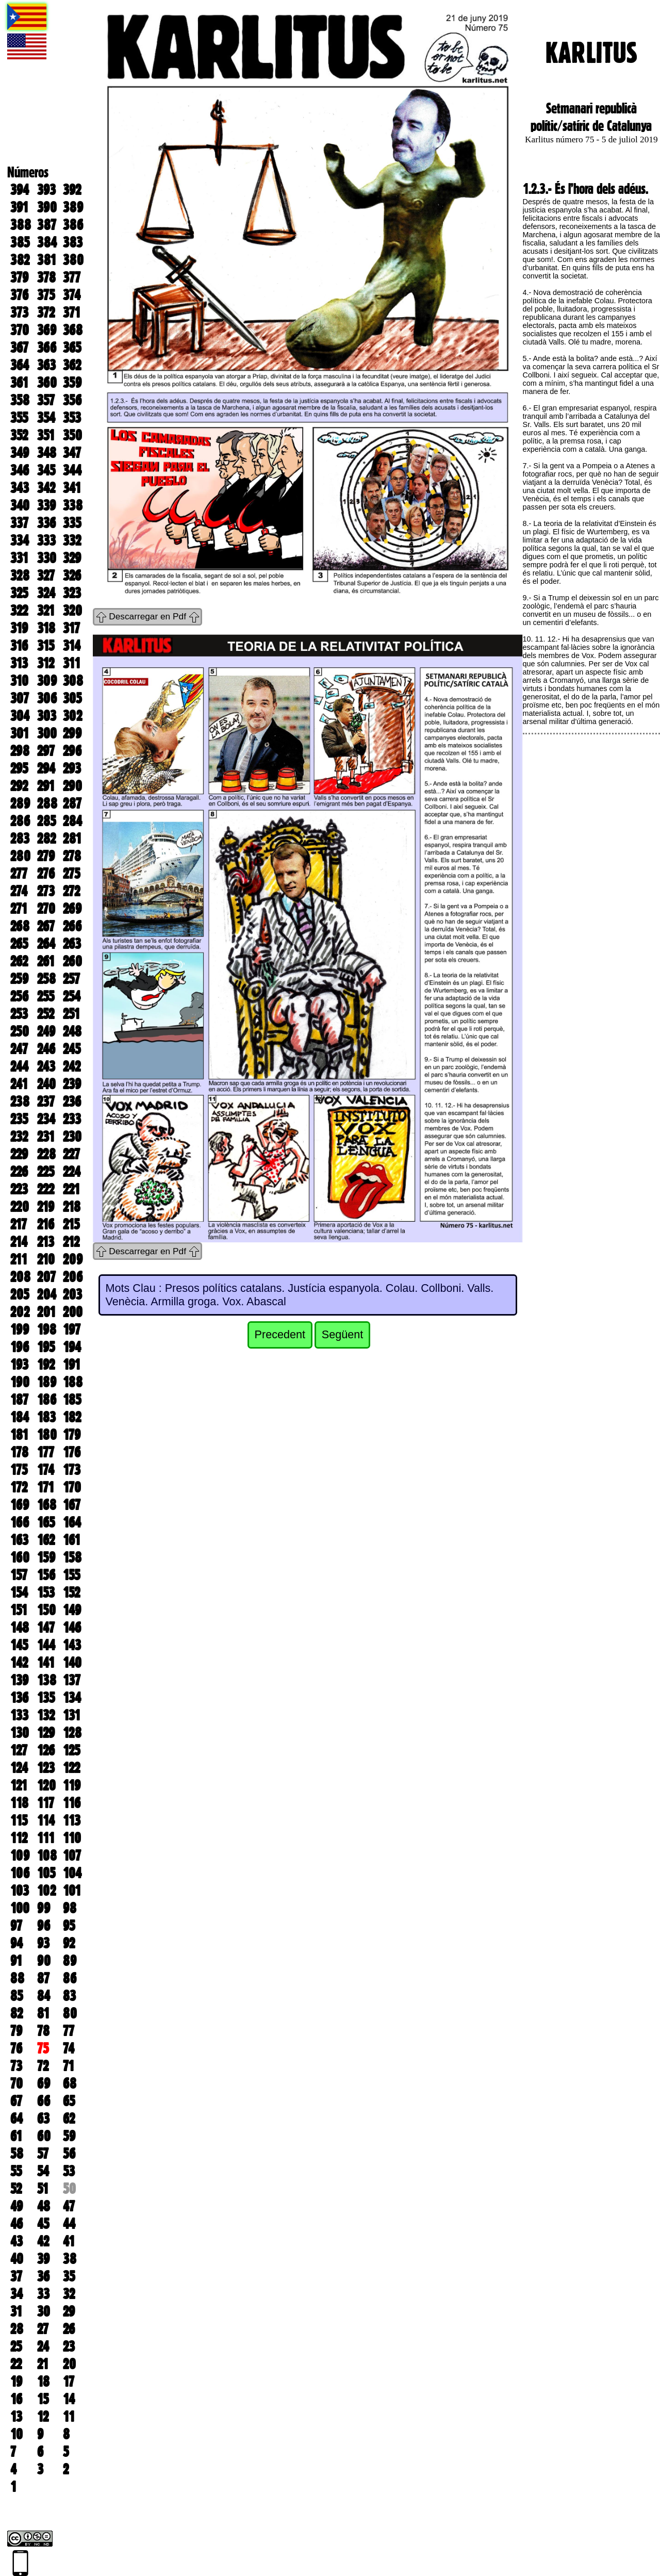 This screenshot has width=660, height=2576. I want to click on 357, so click(46, 400).